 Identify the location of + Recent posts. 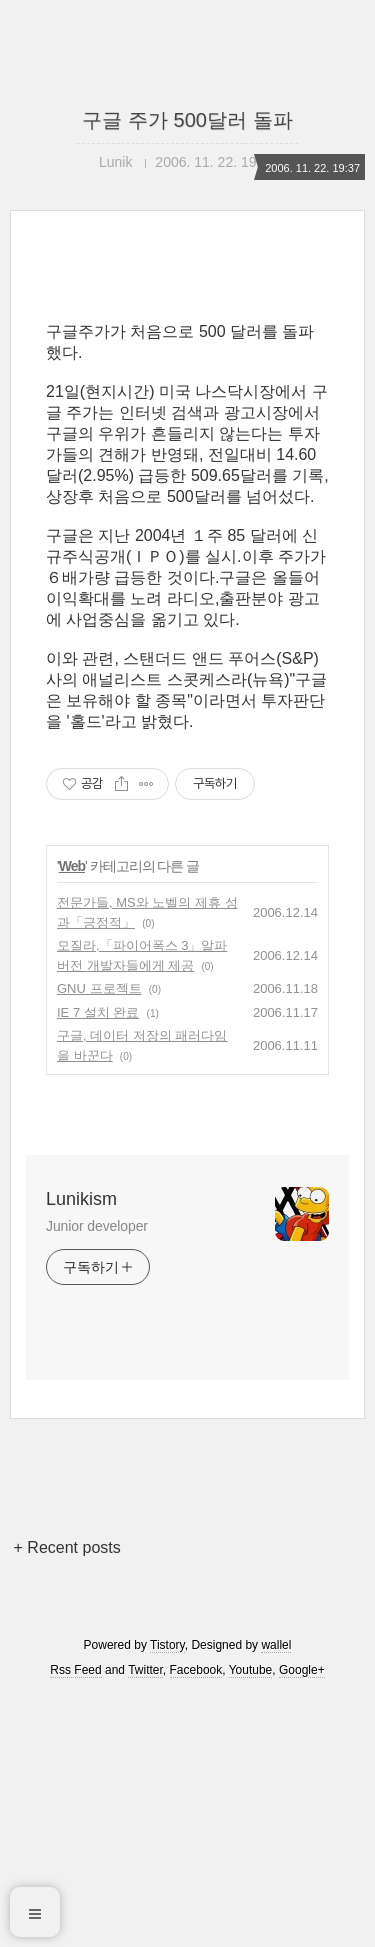
(67, 1797).